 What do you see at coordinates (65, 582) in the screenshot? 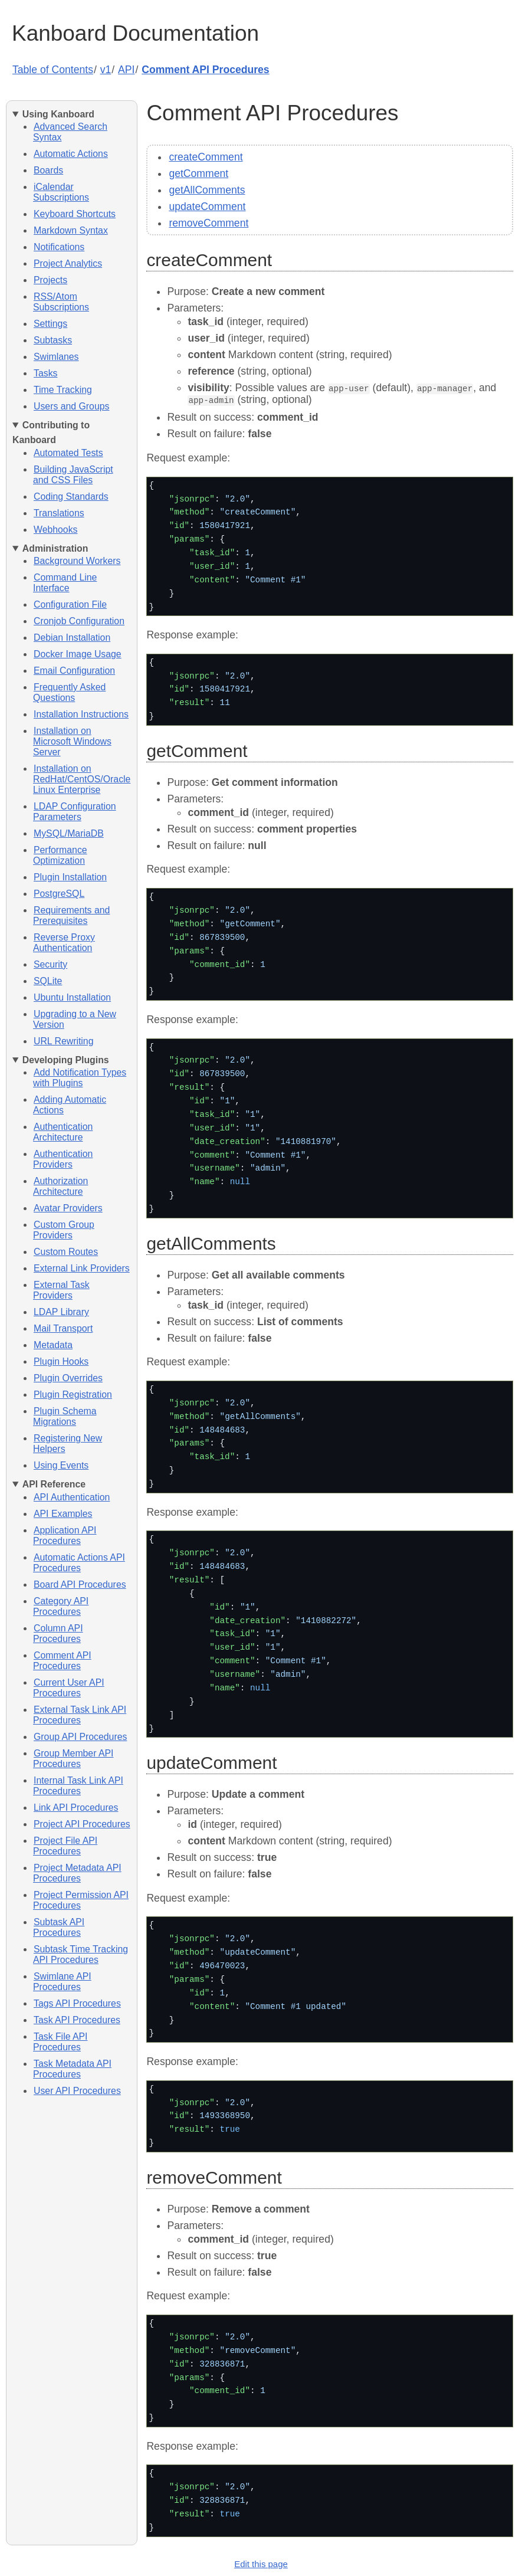
I see `Command Line Interface` at bounding box center [65, 582].